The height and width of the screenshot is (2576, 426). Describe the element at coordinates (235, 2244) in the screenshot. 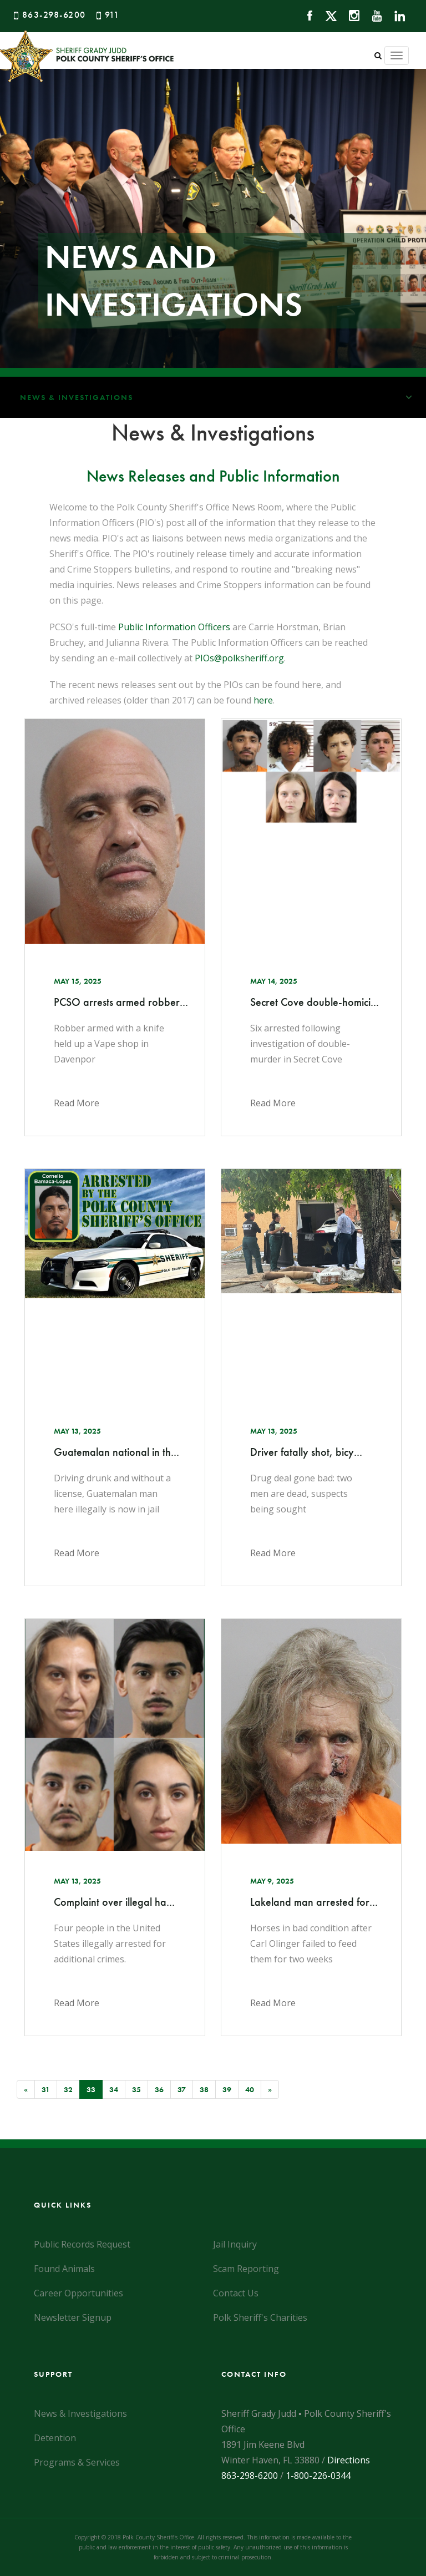

I see `Jail Inquiry` at that location.